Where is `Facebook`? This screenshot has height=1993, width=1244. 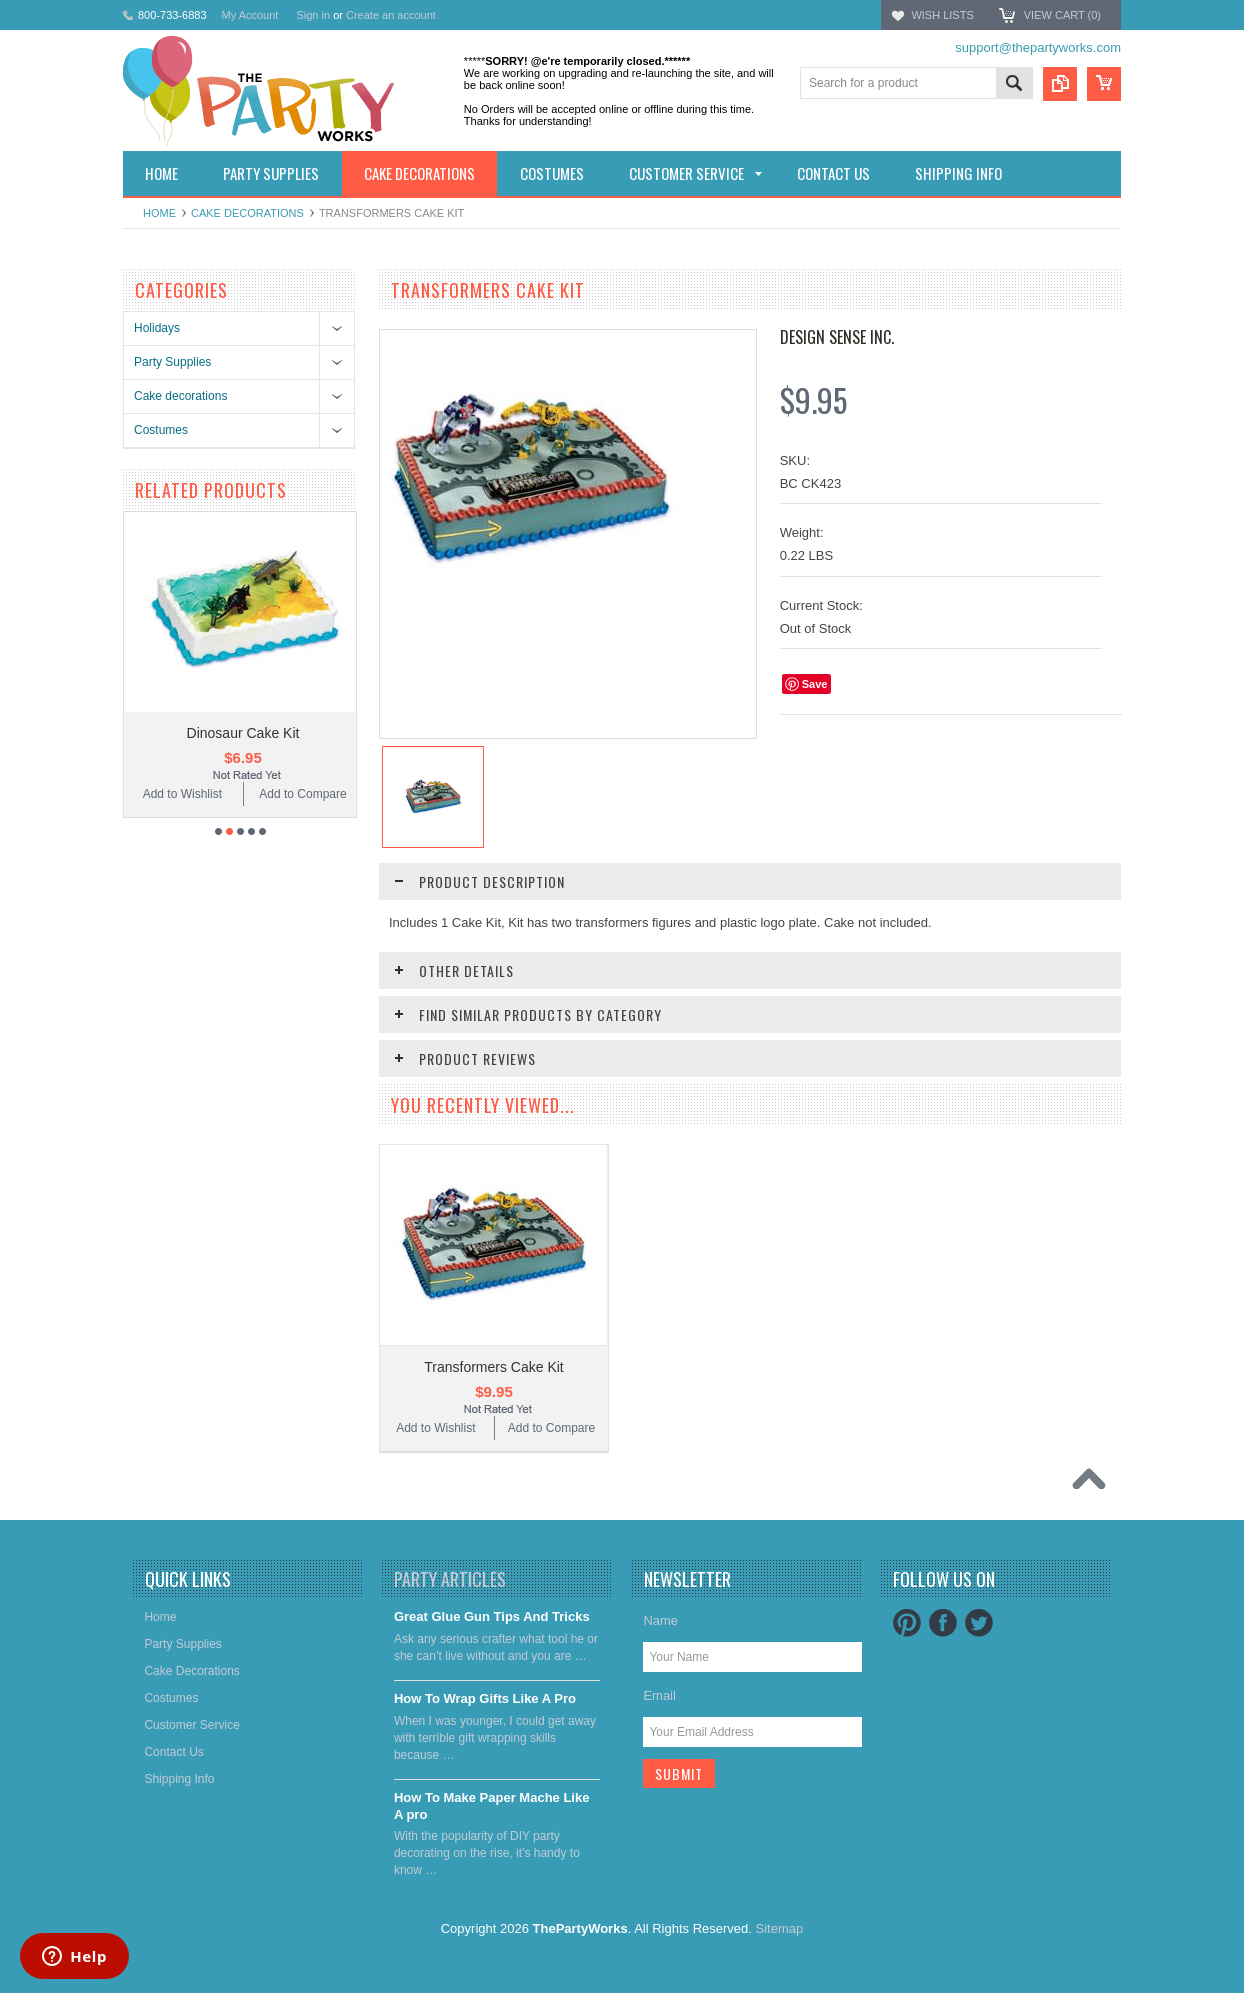 Facebook is located at coordinates (943, 1623).